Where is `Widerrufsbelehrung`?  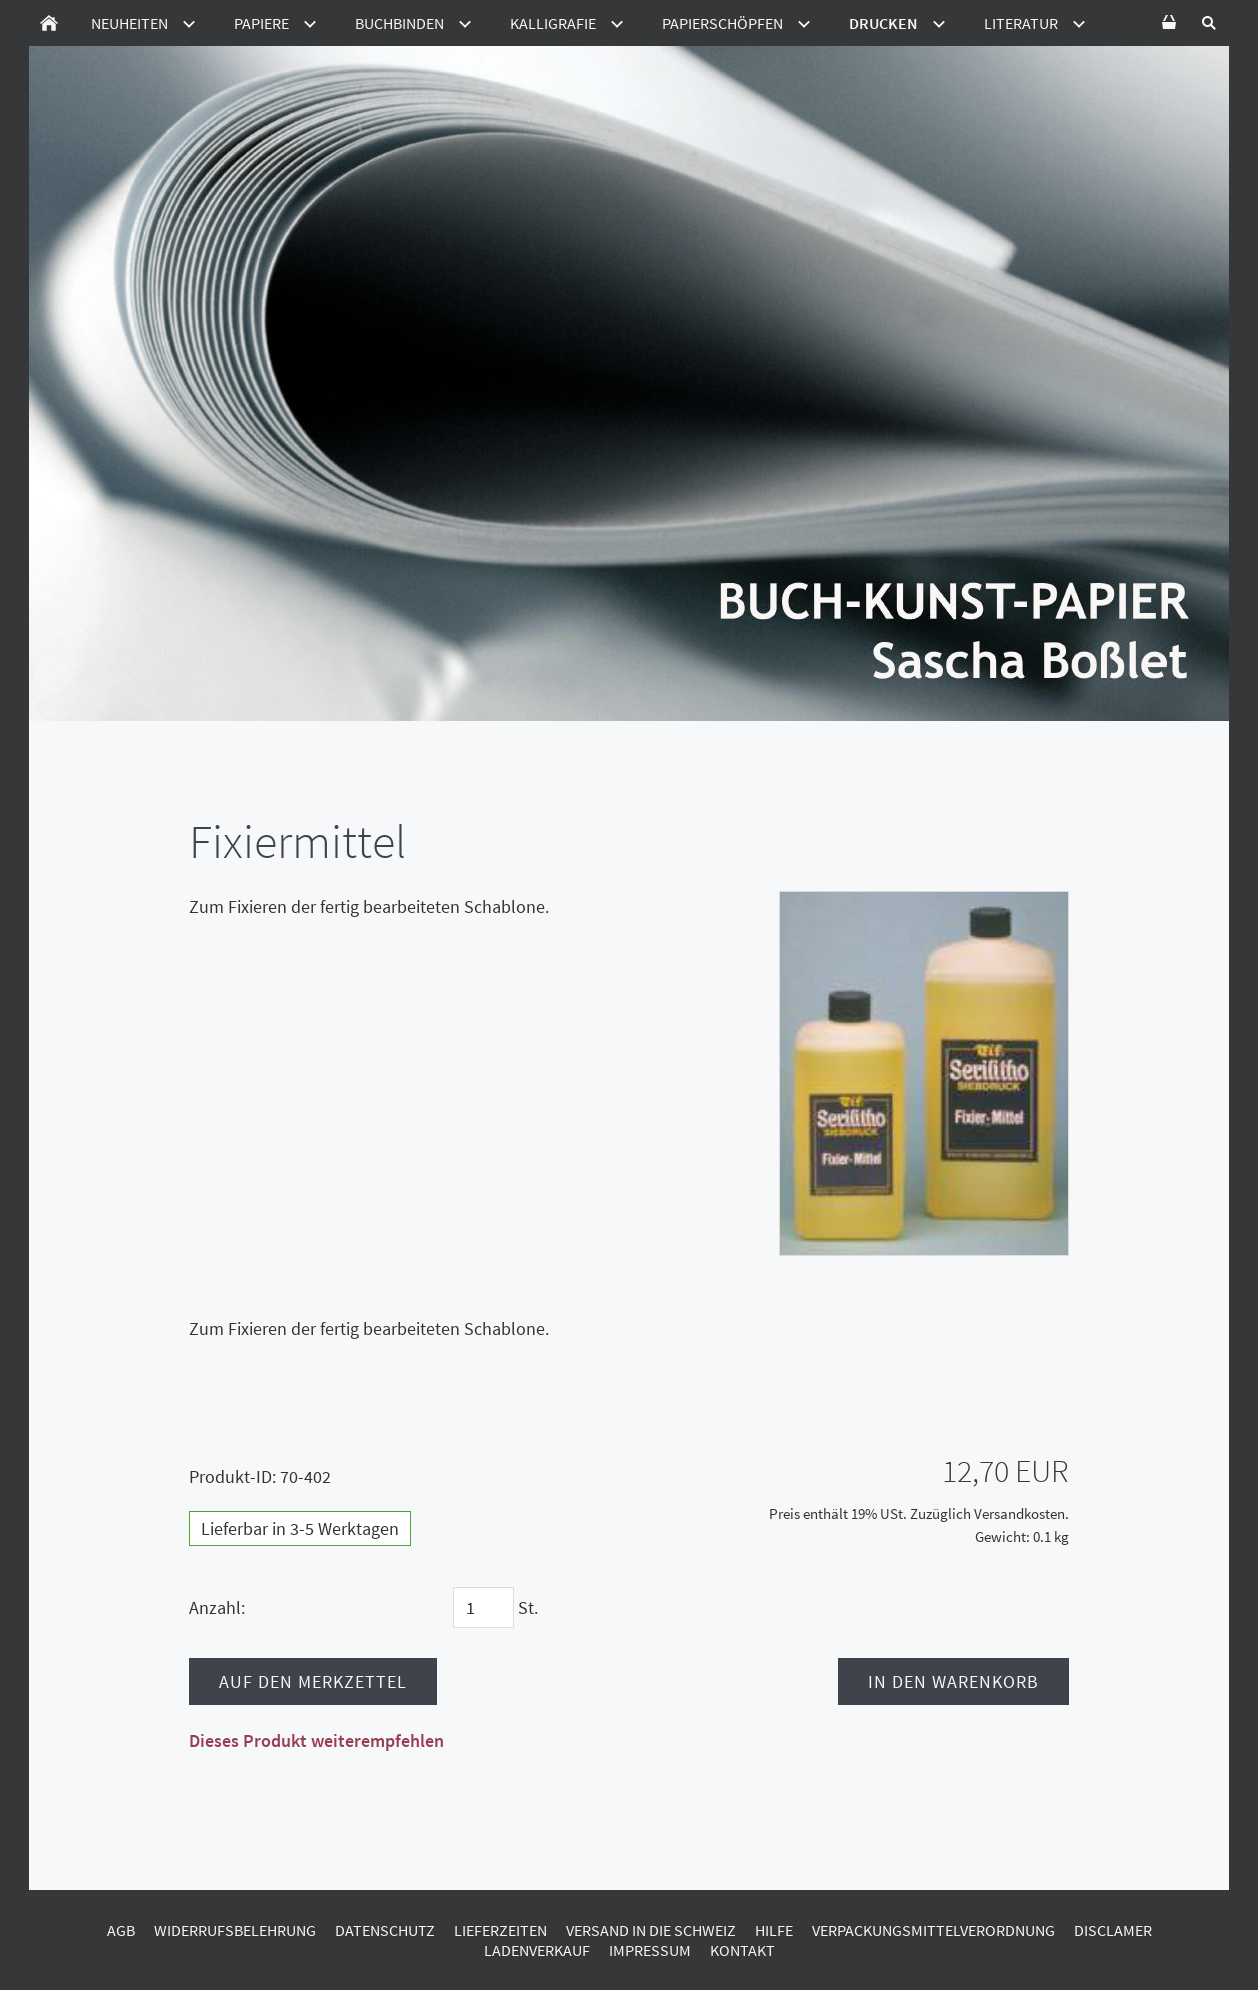 Widerrufsbelehrung is located at coordinates (235, 1930).